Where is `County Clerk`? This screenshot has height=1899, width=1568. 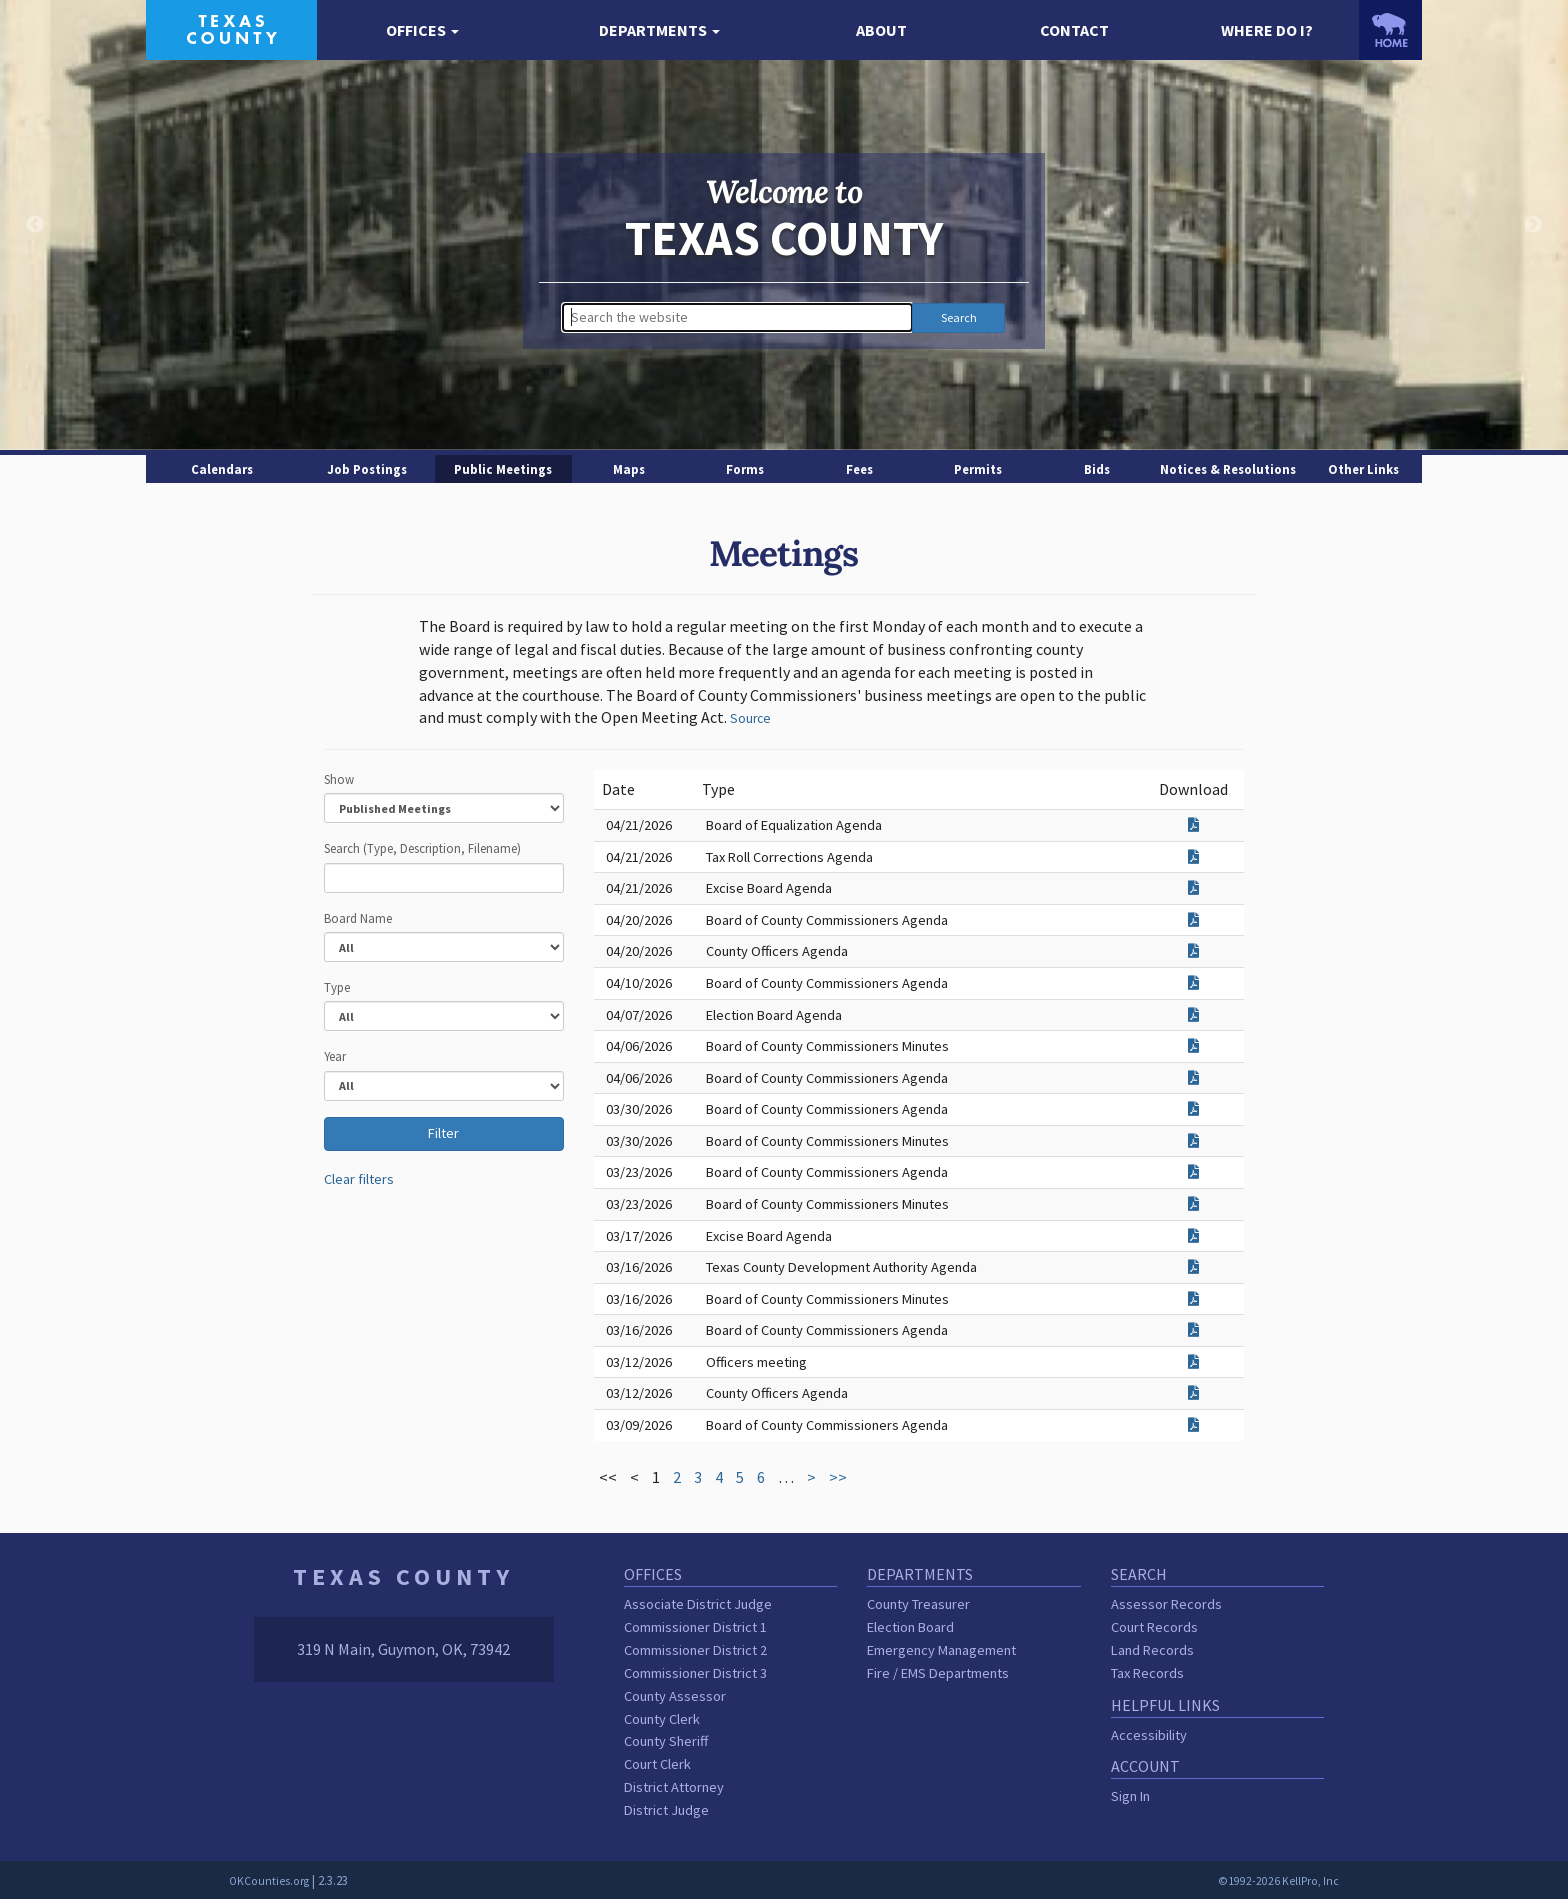 County Clerk is located at coordinates (662, 1719).